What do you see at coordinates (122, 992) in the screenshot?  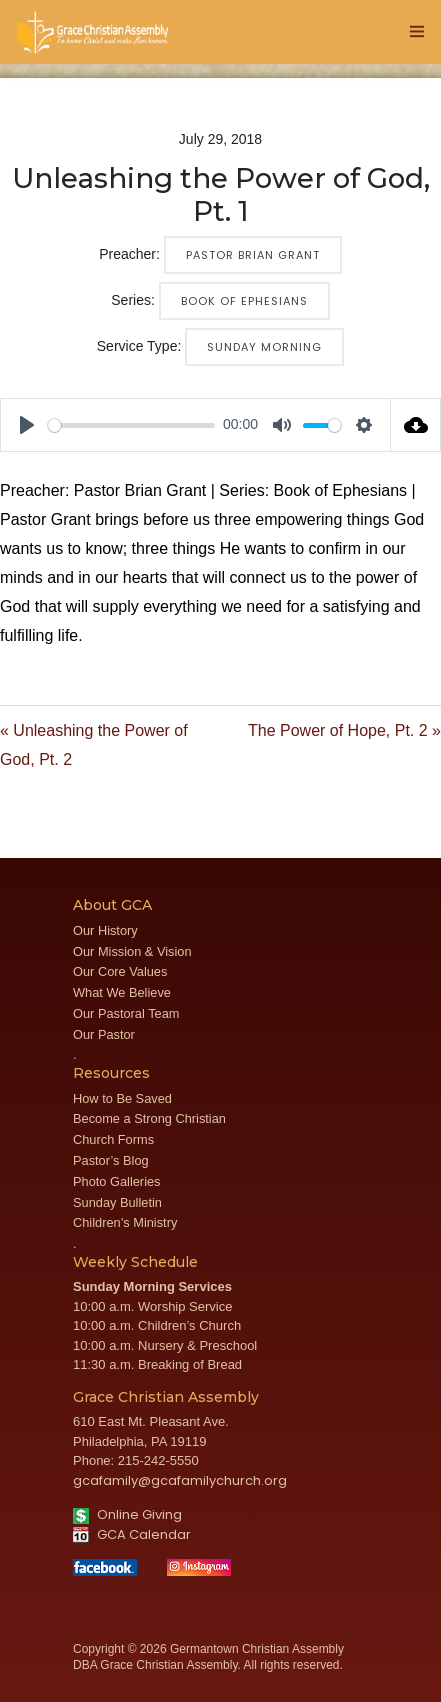 I see `What We Believe` at bounding box center [122, 992].